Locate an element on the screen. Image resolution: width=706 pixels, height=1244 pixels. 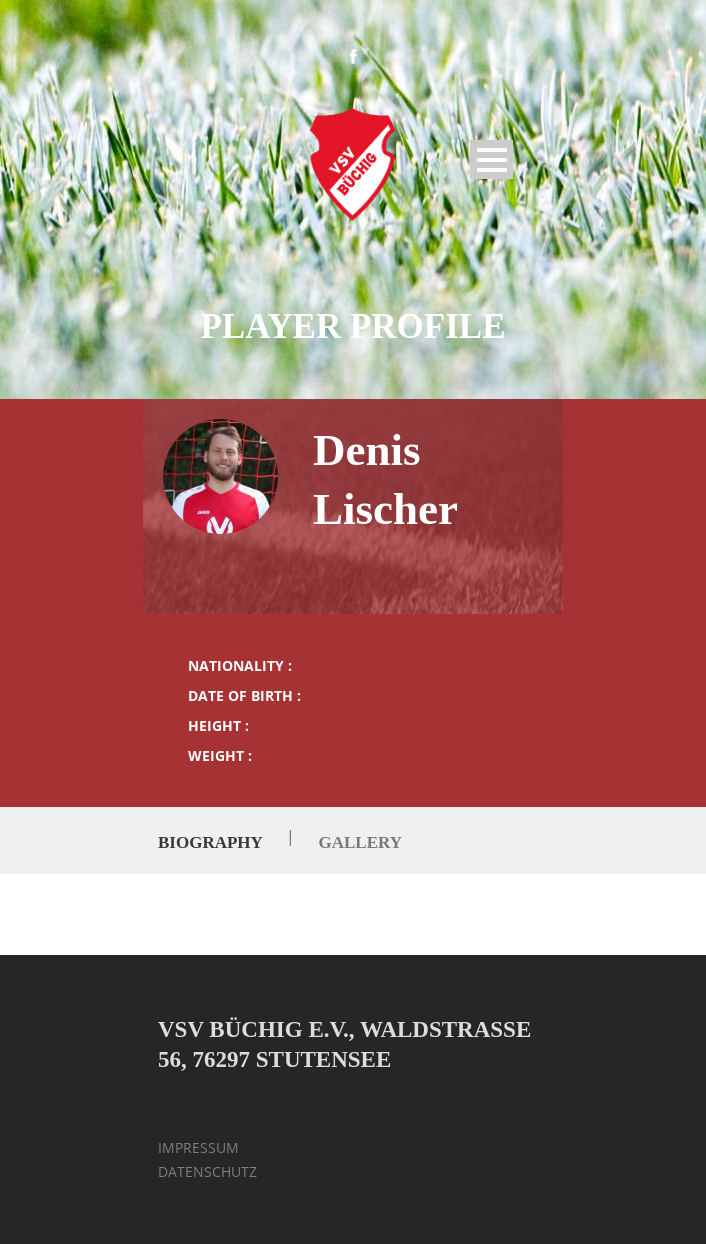
Biography is located at coordinates (210, 842).